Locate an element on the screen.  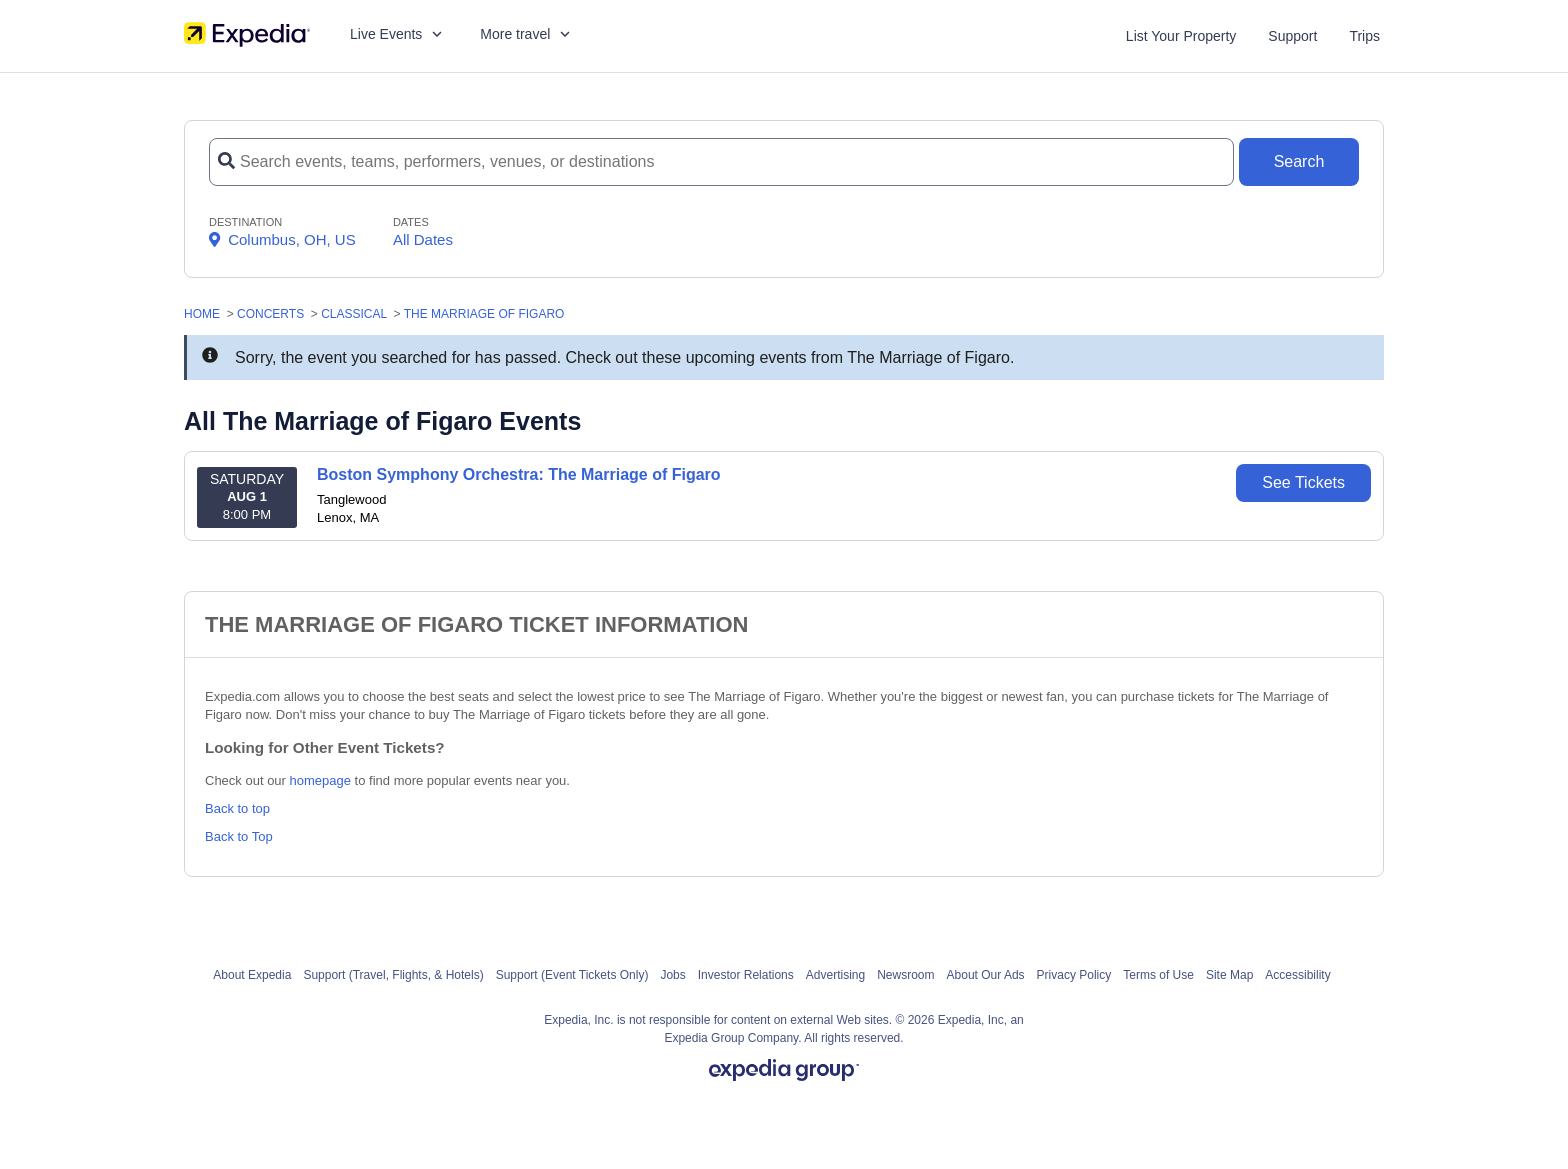
Advertising is located at coordinates (835, 975).